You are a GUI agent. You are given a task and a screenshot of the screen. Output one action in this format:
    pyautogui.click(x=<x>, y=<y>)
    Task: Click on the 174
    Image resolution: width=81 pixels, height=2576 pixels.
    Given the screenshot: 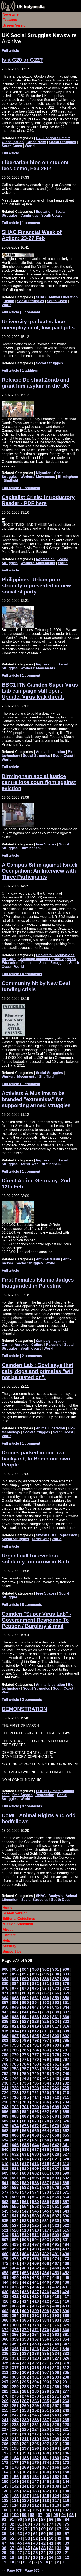 What is the action you would take?
    pyautogui.click(x=45, y=2462)
    